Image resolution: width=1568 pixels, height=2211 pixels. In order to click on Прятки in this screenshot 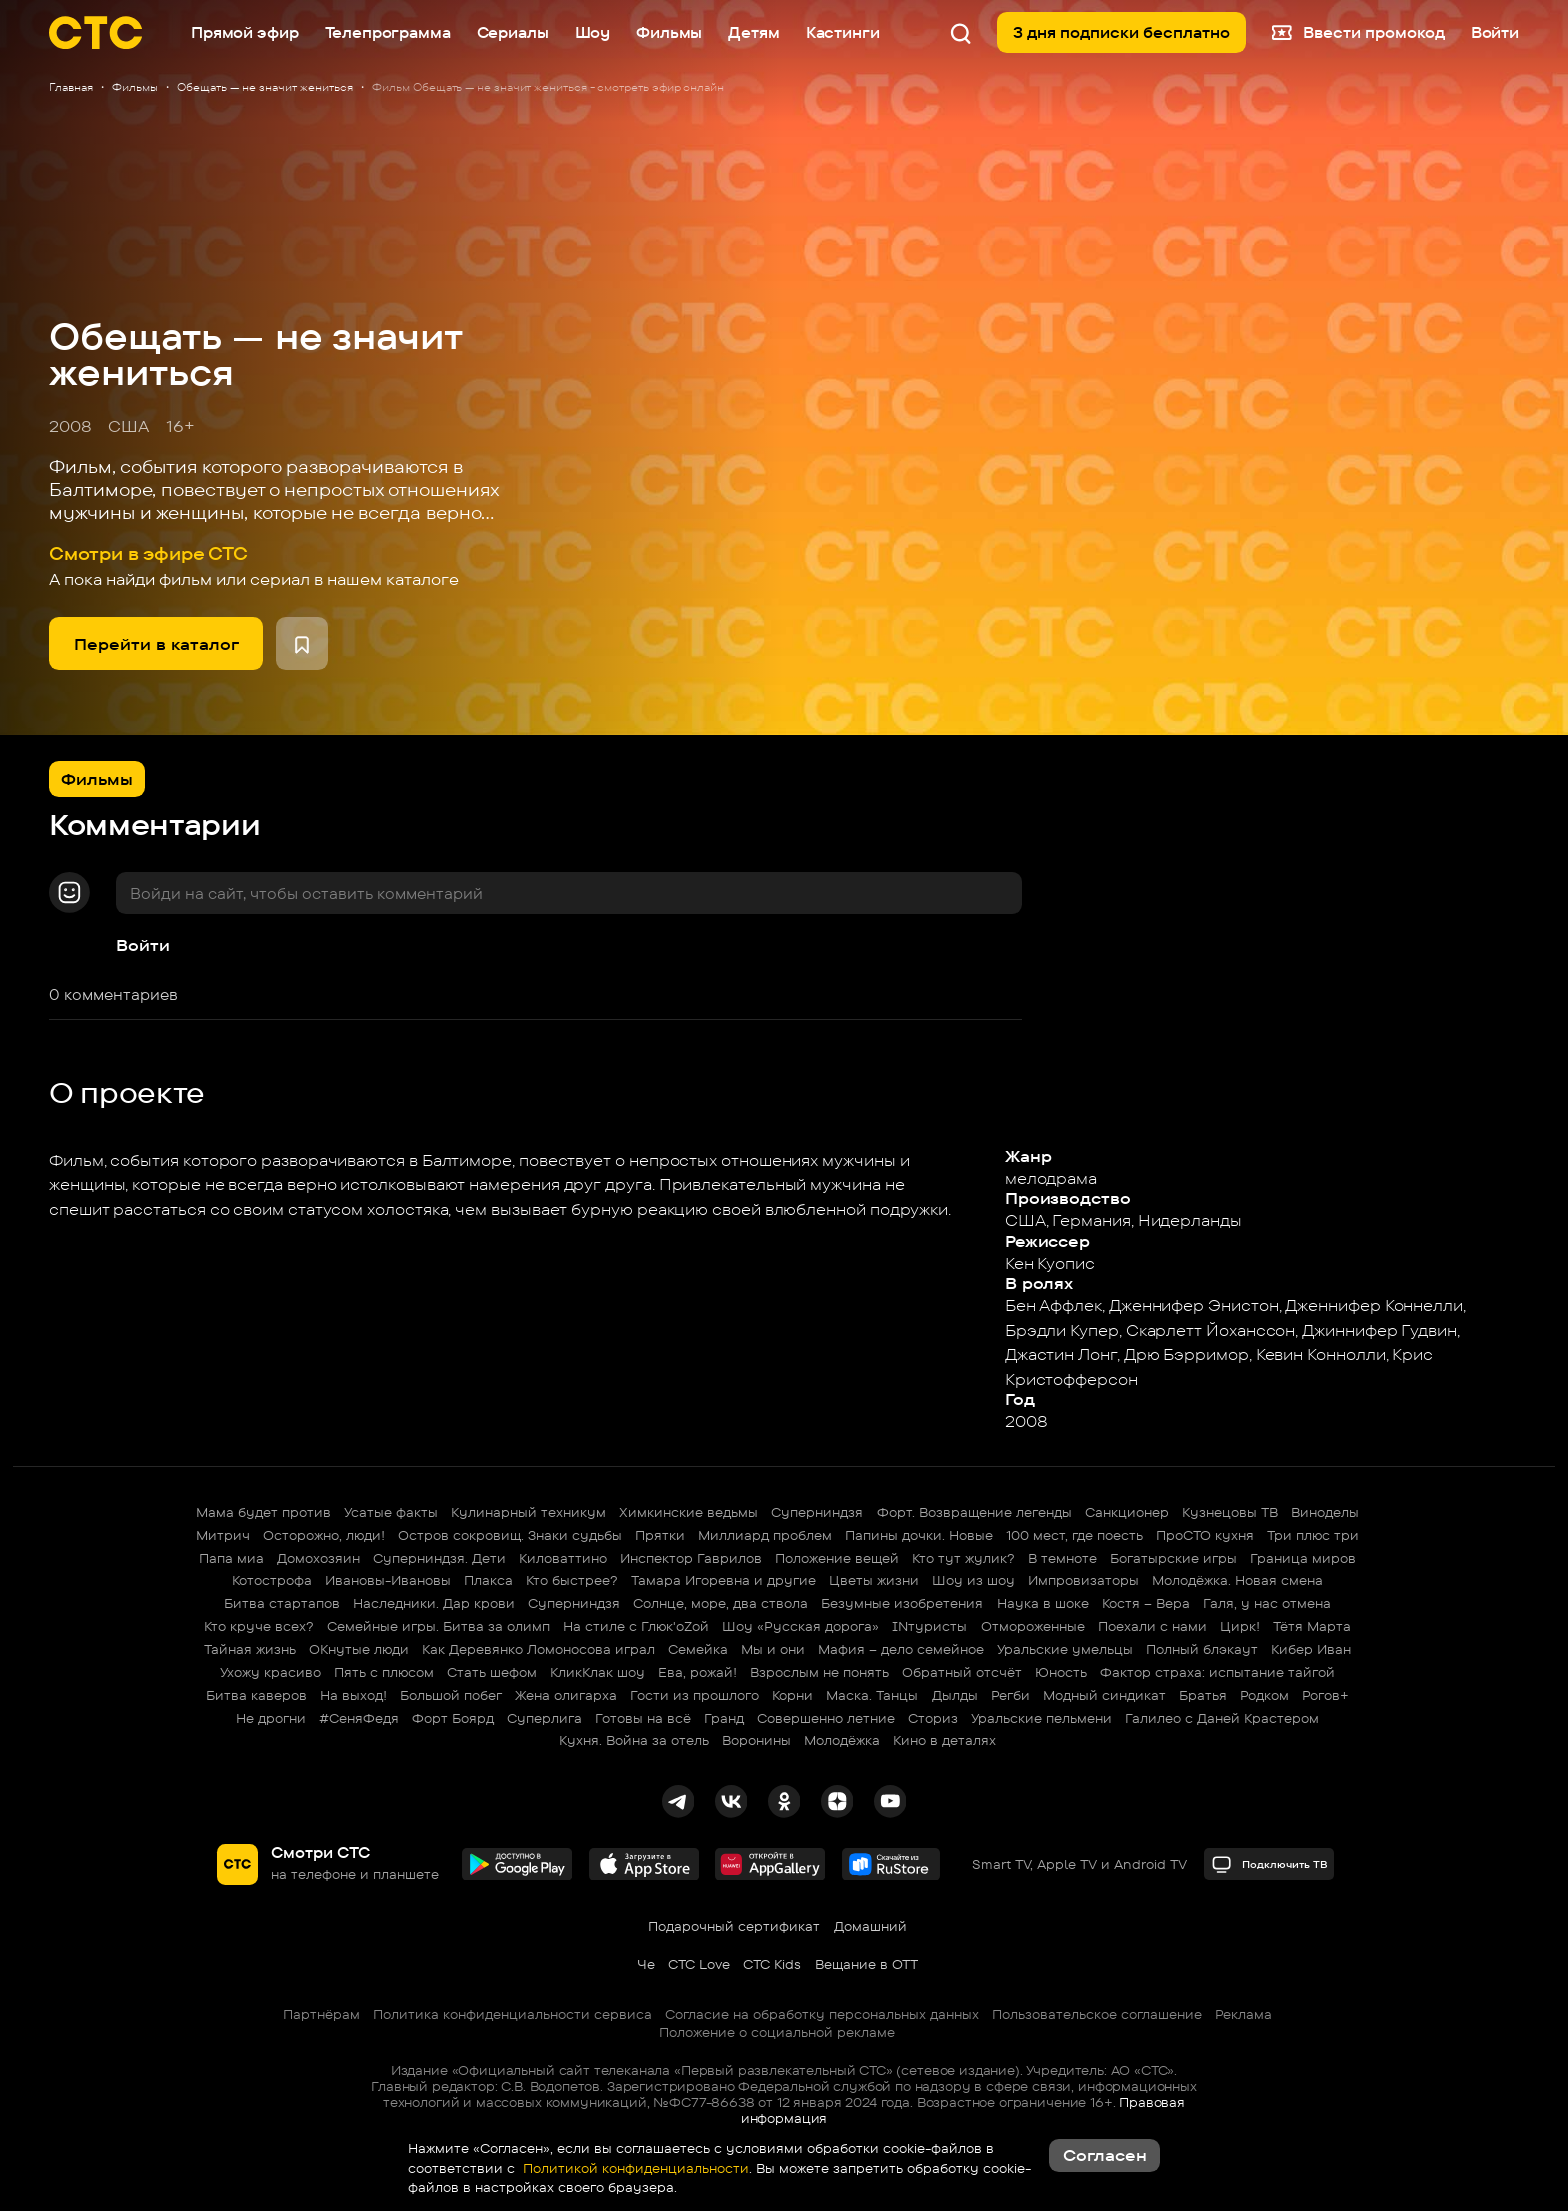, I will do `click(660, 1535)`.